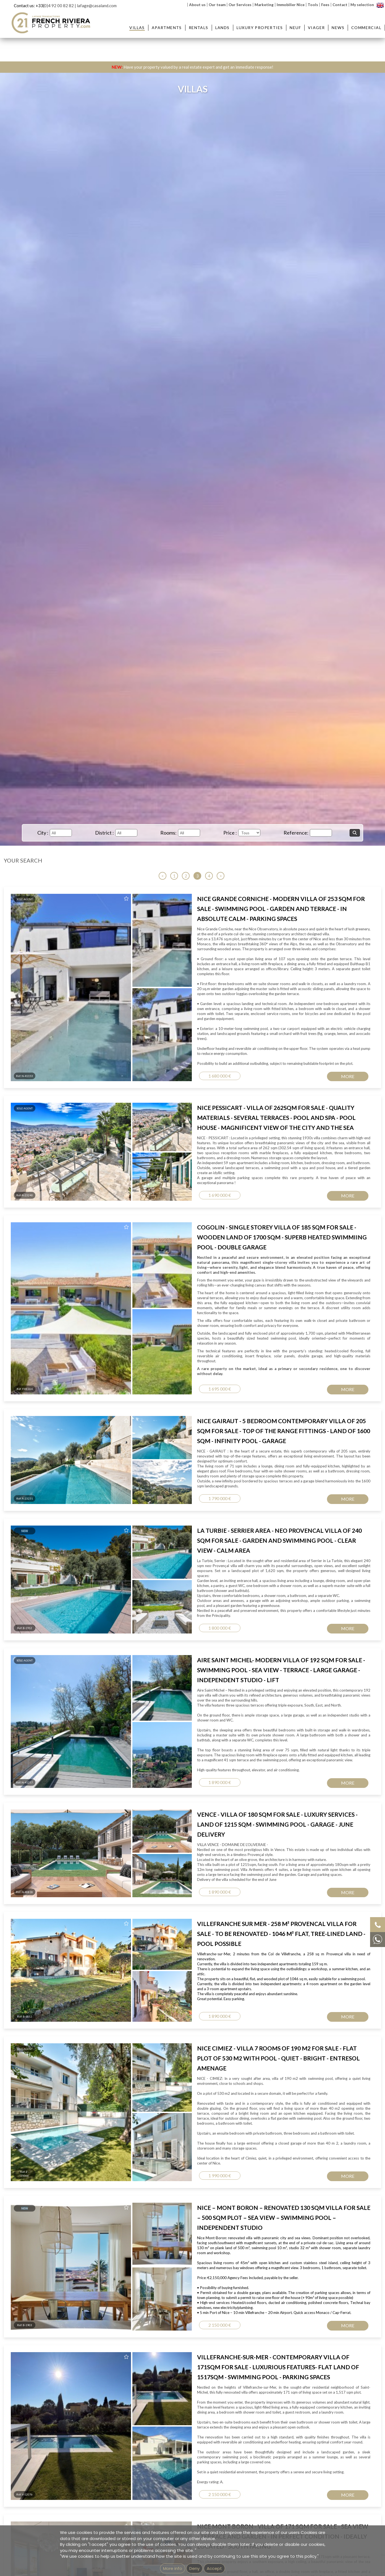 This screenshot has width=385, height=2576. I want to click on Apartment for sale Nice Port, so click(164, 1188).